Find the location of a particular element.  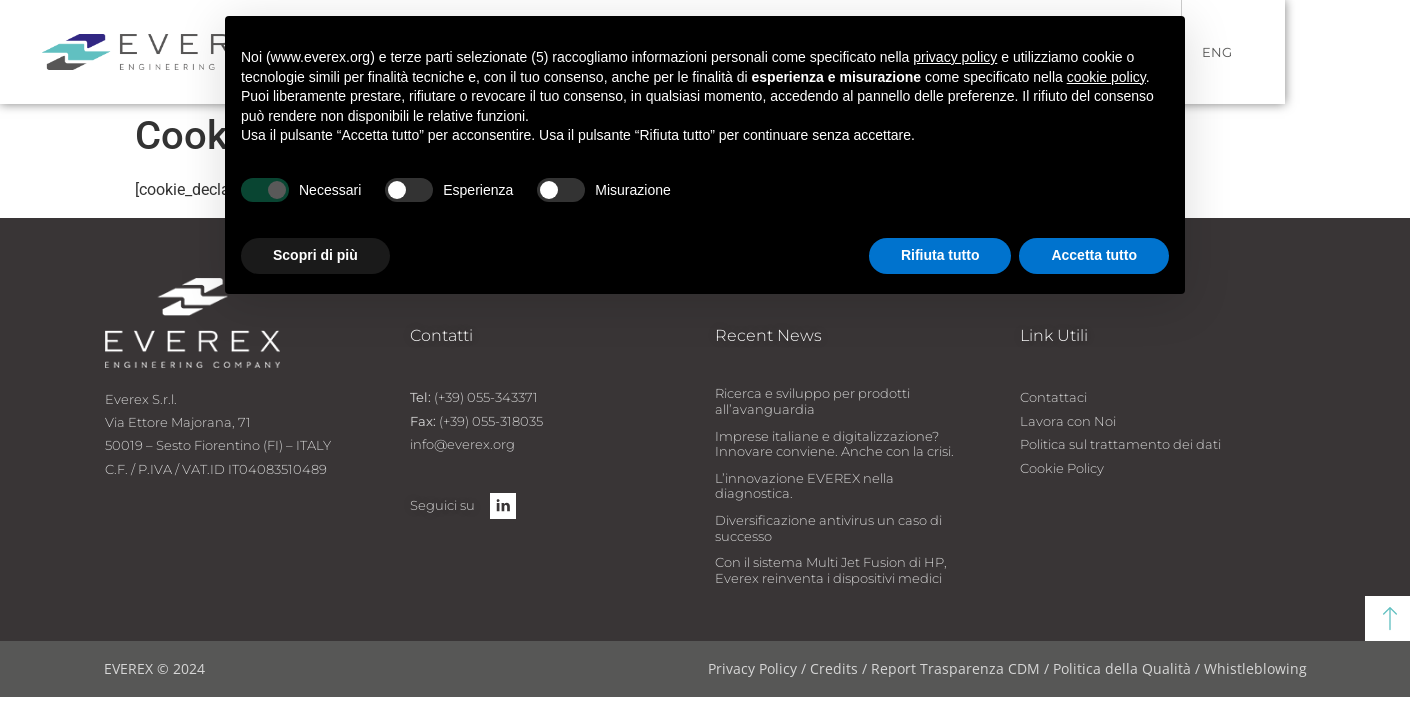

ITA is located at coordinates (1214, 52).